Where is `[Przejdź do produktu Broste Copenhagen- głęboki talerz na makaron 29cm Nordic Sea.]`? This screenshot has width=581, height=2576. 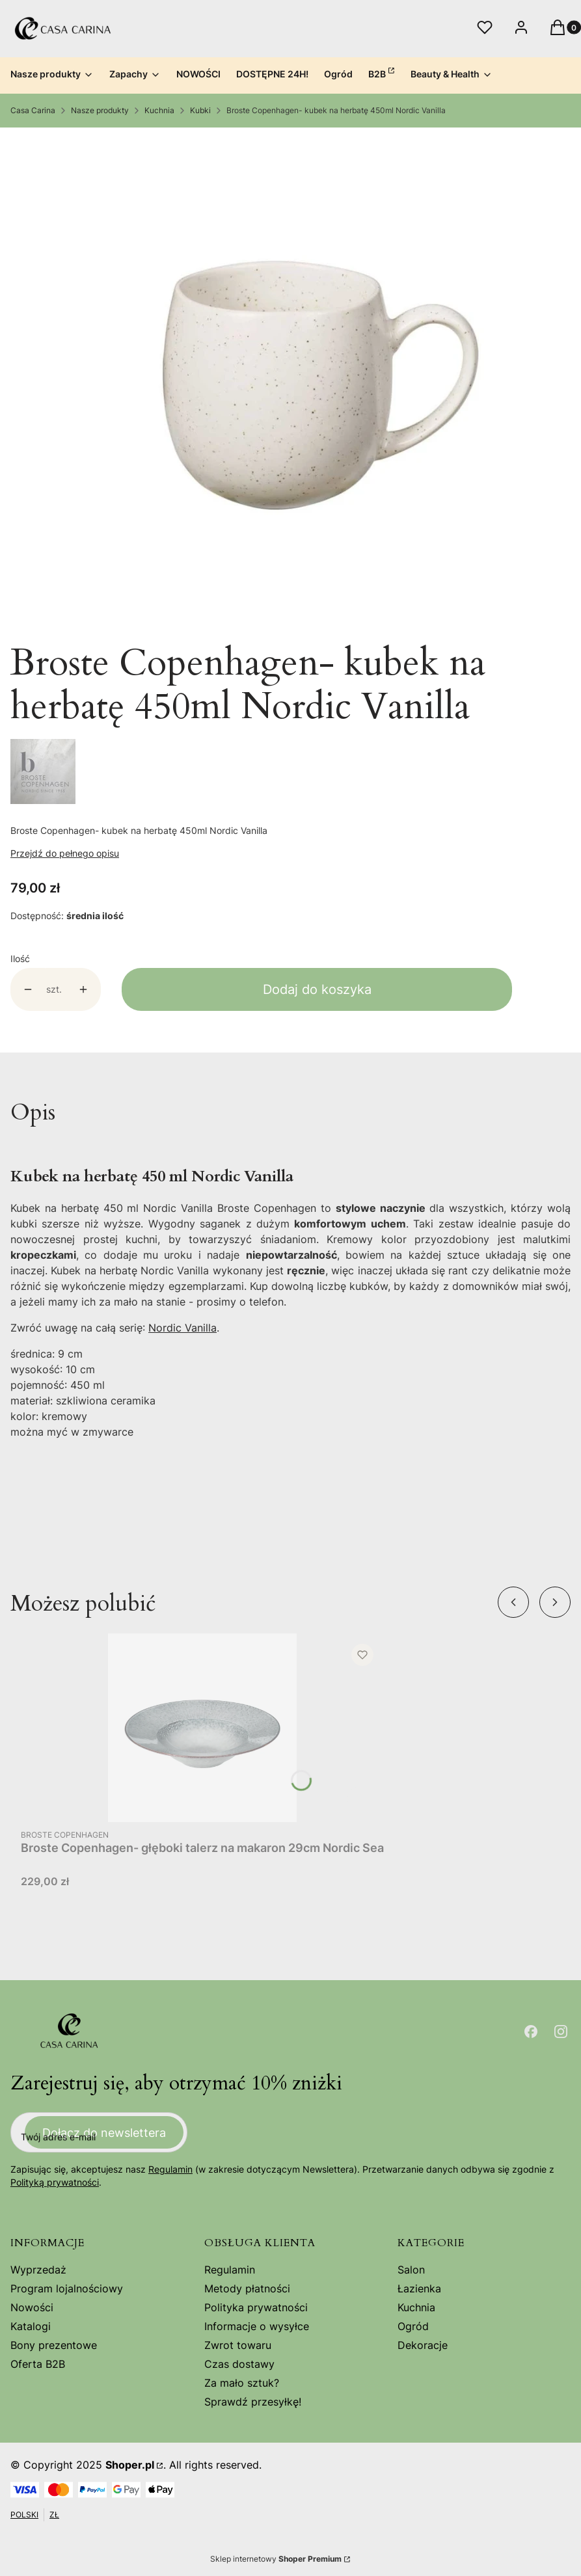
[Przejdź do produktu Broste Copenhagen- głęboki talerz na makaron 29cm Nordic Sea.] is located at coordinates (202, 1727).